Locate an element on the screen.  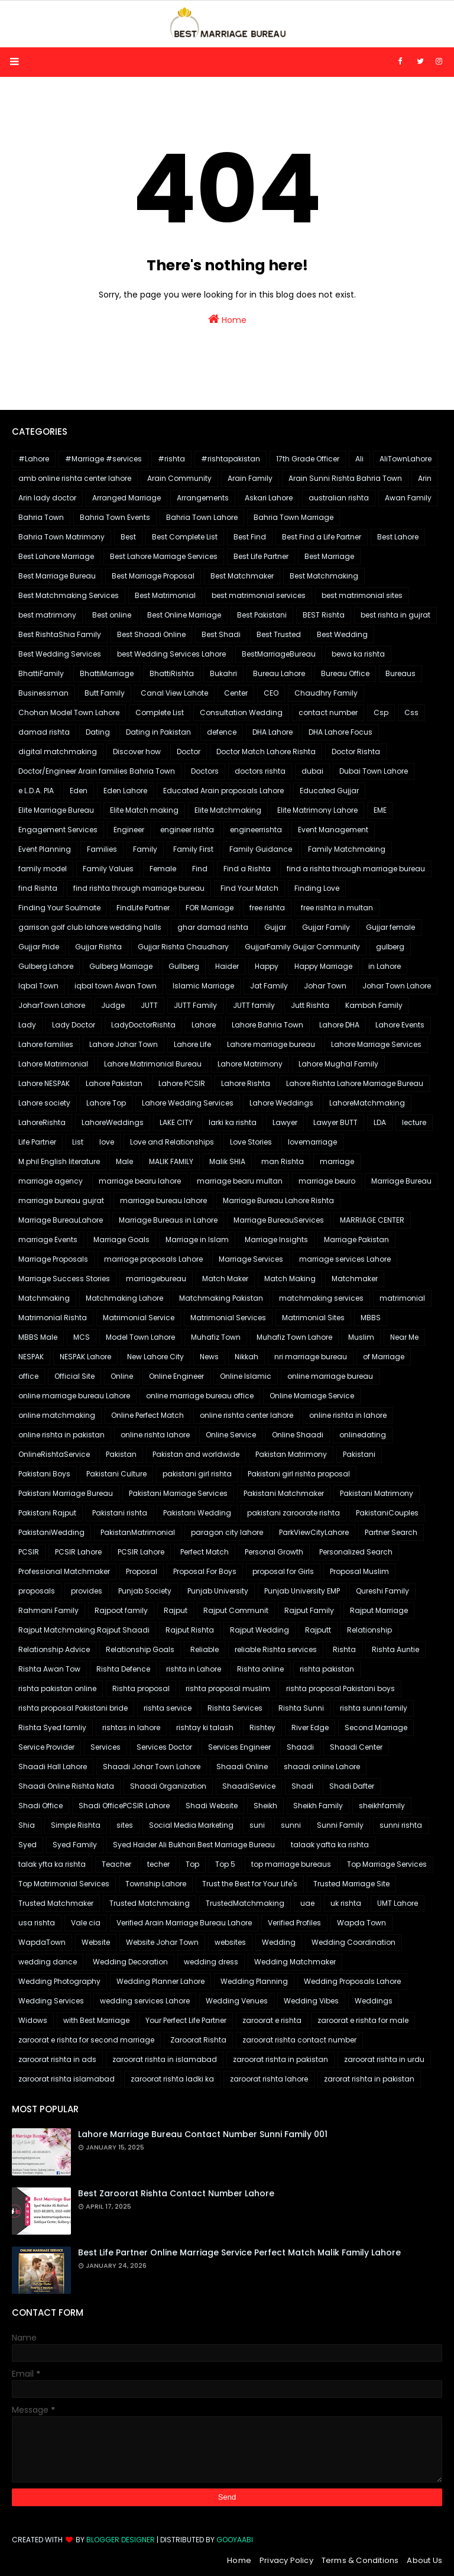
best matrimonial services is located at coordinates (259, 595).